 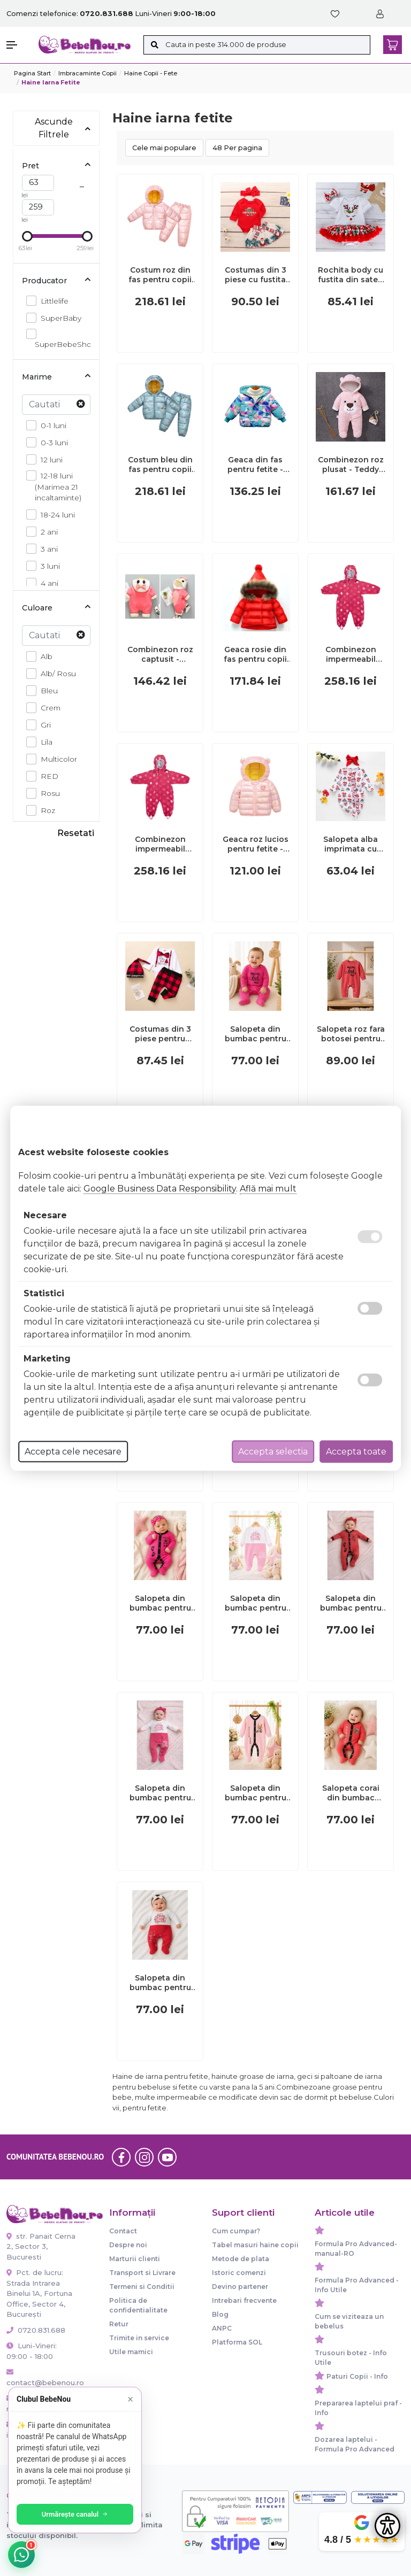 I want to click on Salopeta din bumbac pentru bebelusi cu botosei, roz ciclamen, steps bp118-1, so click(x=160, y=1603).